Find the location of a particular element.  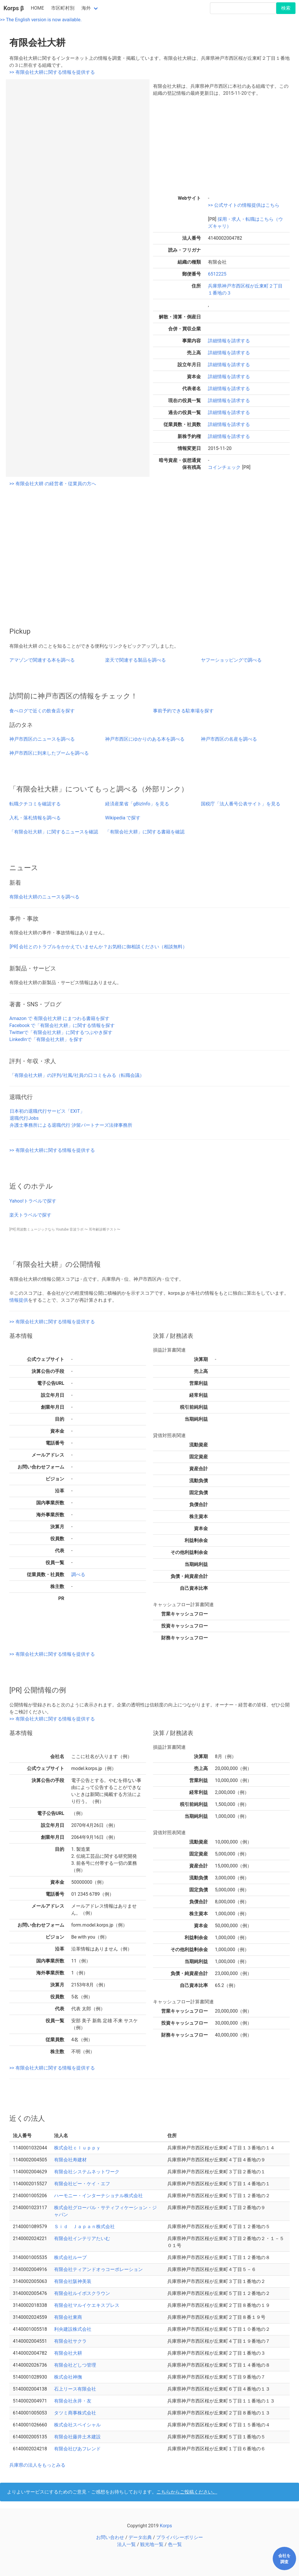

アマゾンで関連する本を調べる is located at coordinates (42, 660).